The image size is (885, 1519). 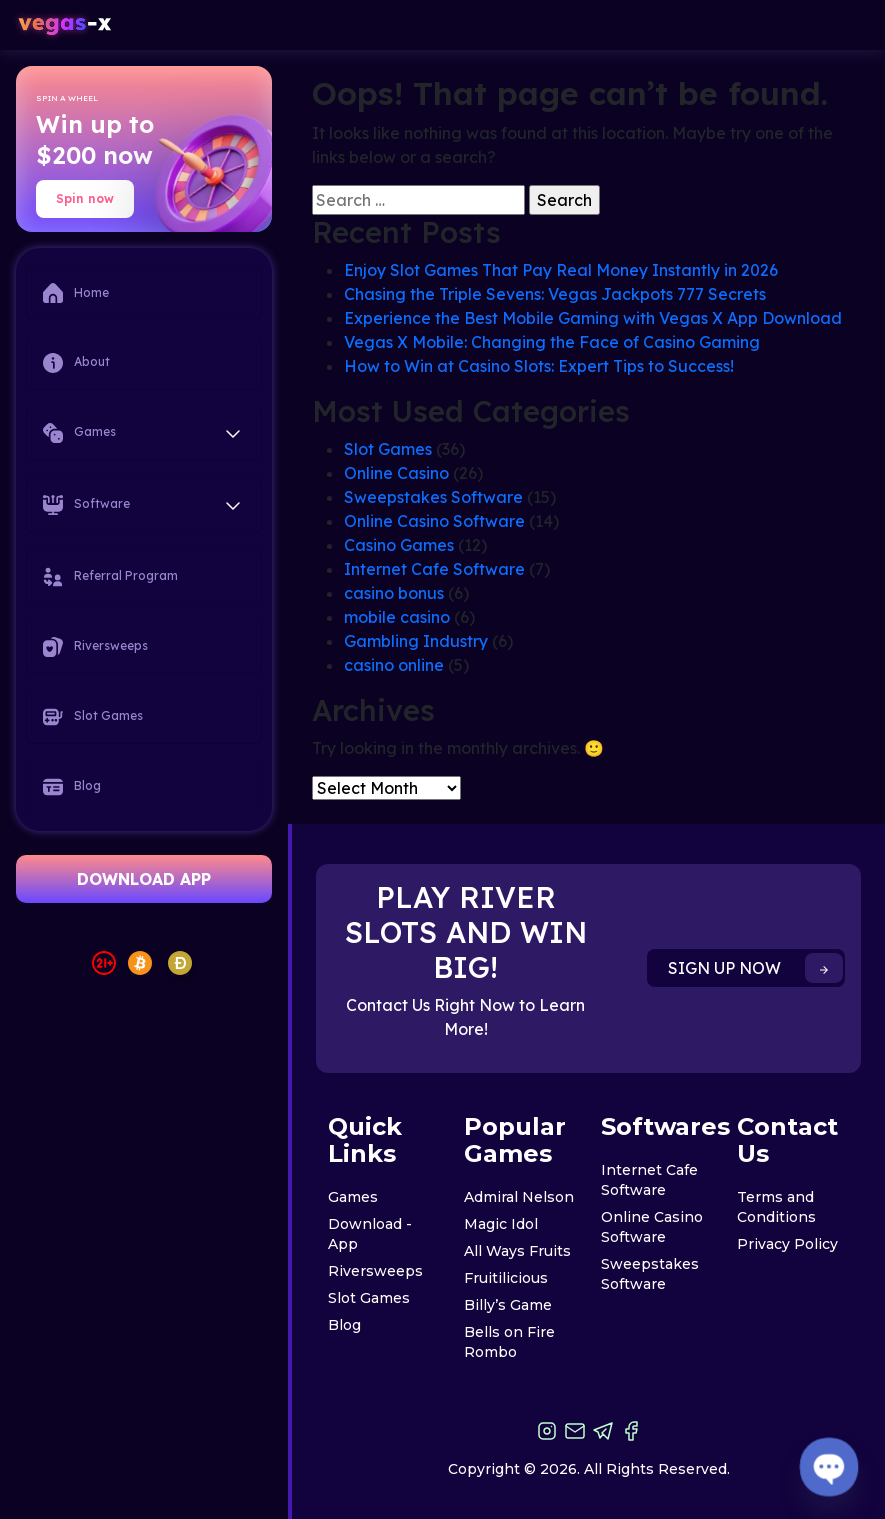 What do you see at coordinates (593, 318) in the screenshot?
I see `Experience the Best Mobile Gaming with Vegas X App Download` at bounding box center [593, 318].